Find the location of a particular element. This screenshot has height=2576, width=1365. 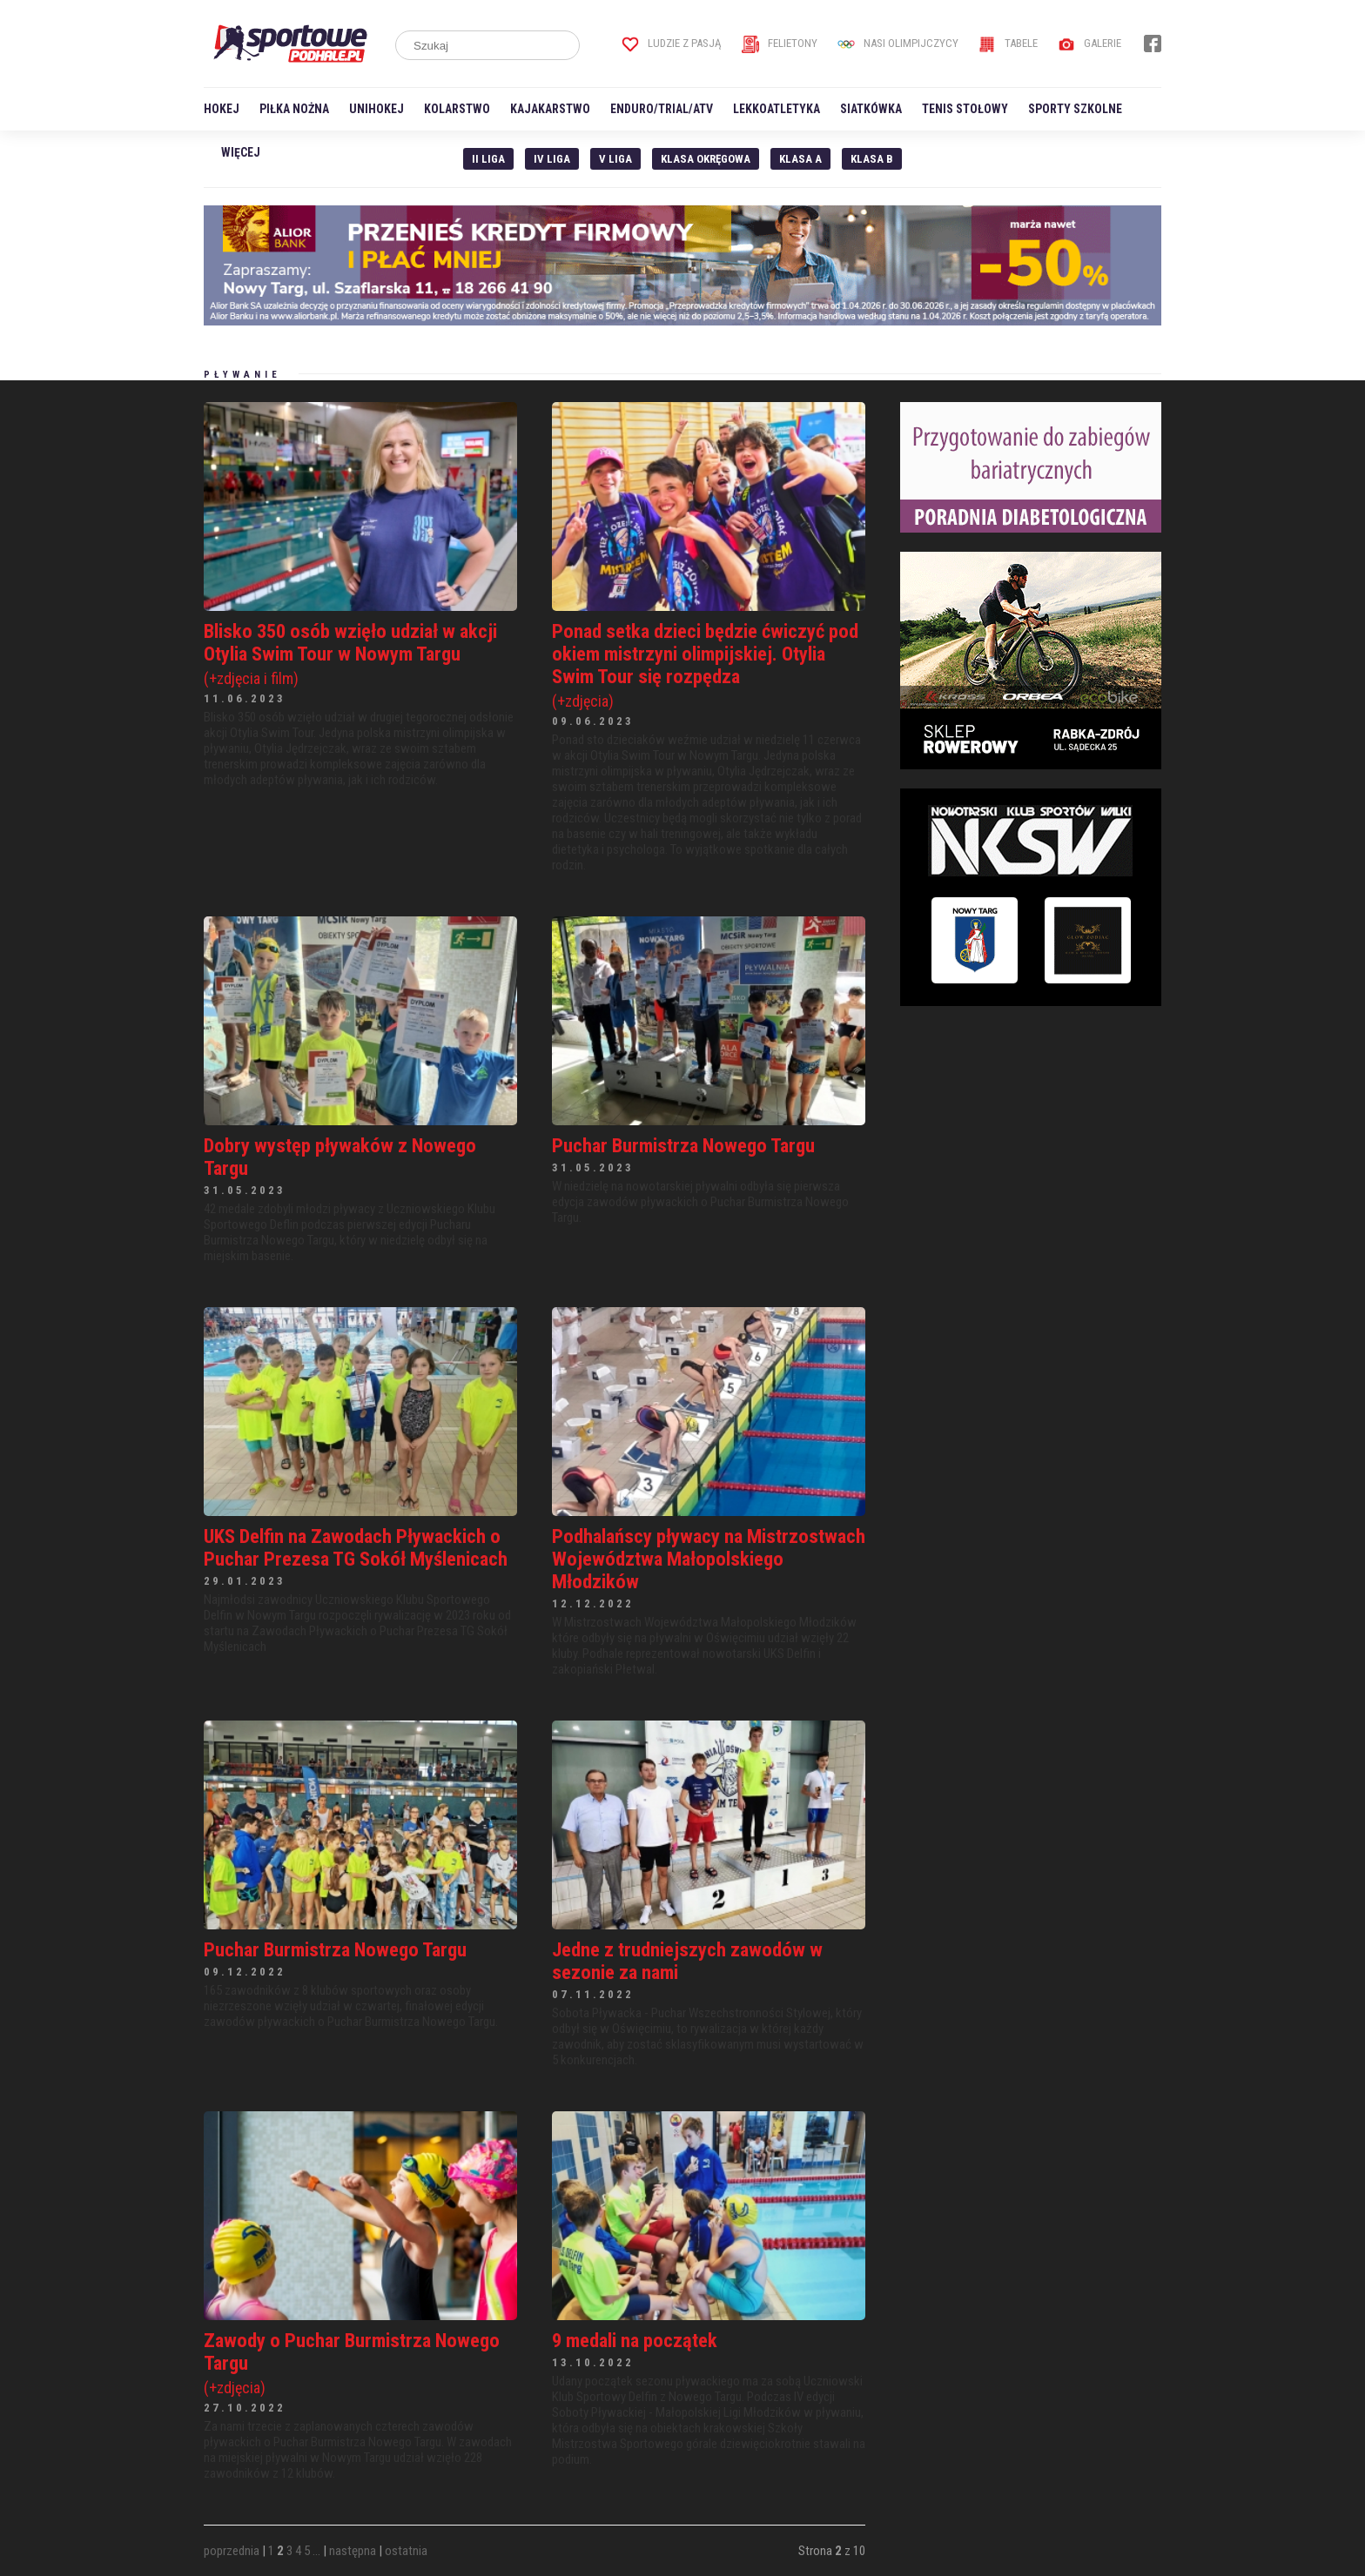

Felietony is located at coordinates (779, 43).